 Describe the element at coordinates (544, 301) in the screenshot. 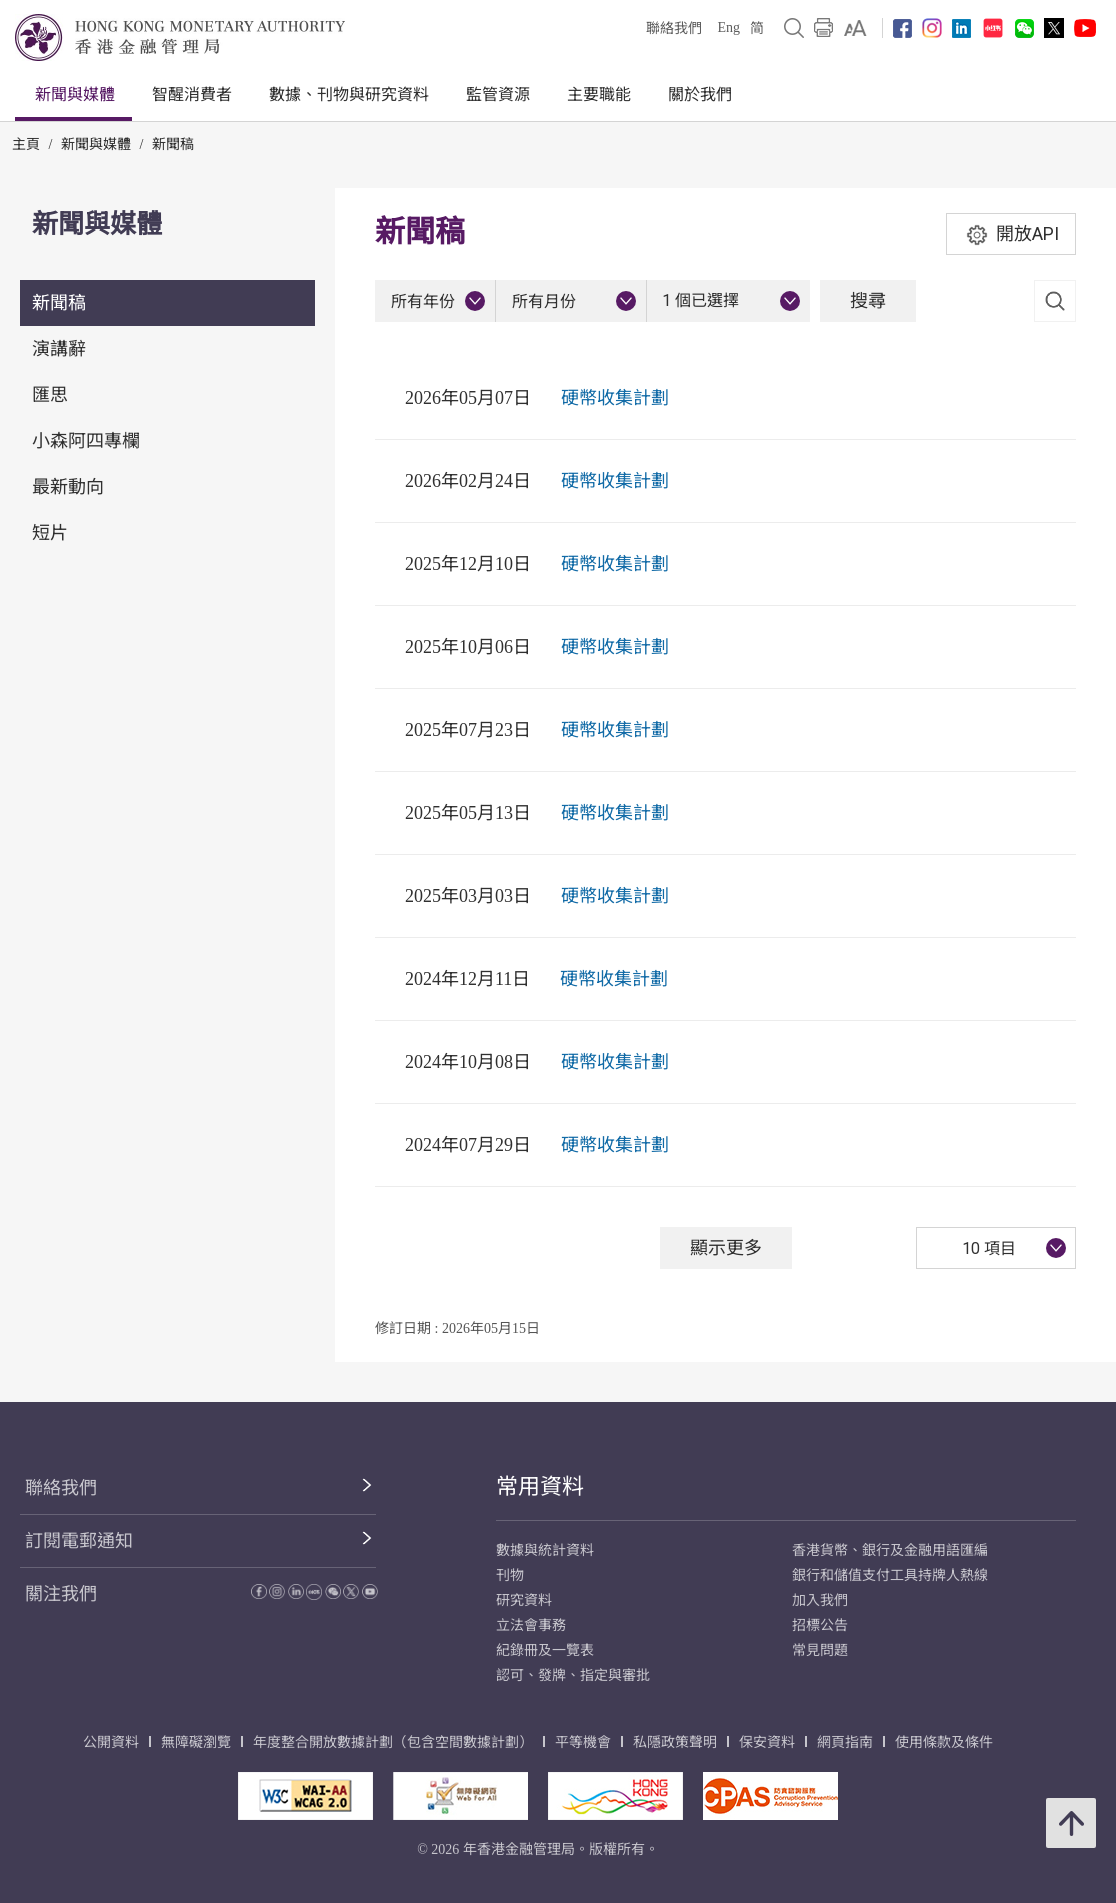

I see `所有月份` at that location.